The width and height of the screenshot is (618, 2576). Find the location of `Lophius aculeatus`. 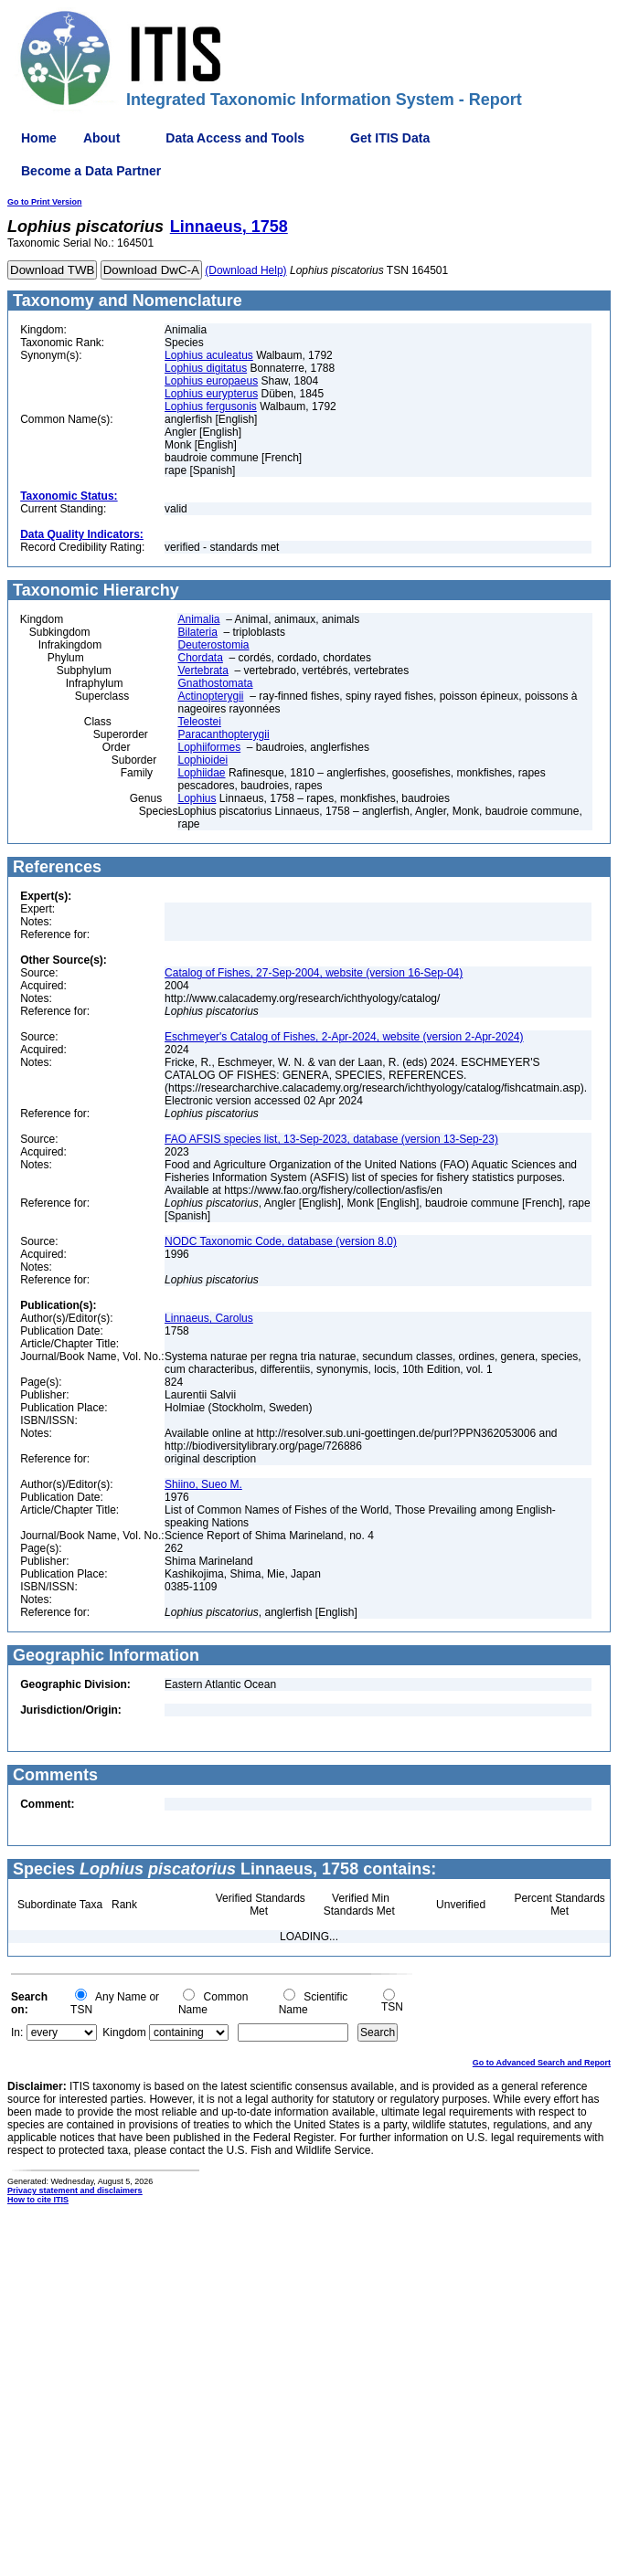

Lophius aculeatus is located at coordinates (209, 355).